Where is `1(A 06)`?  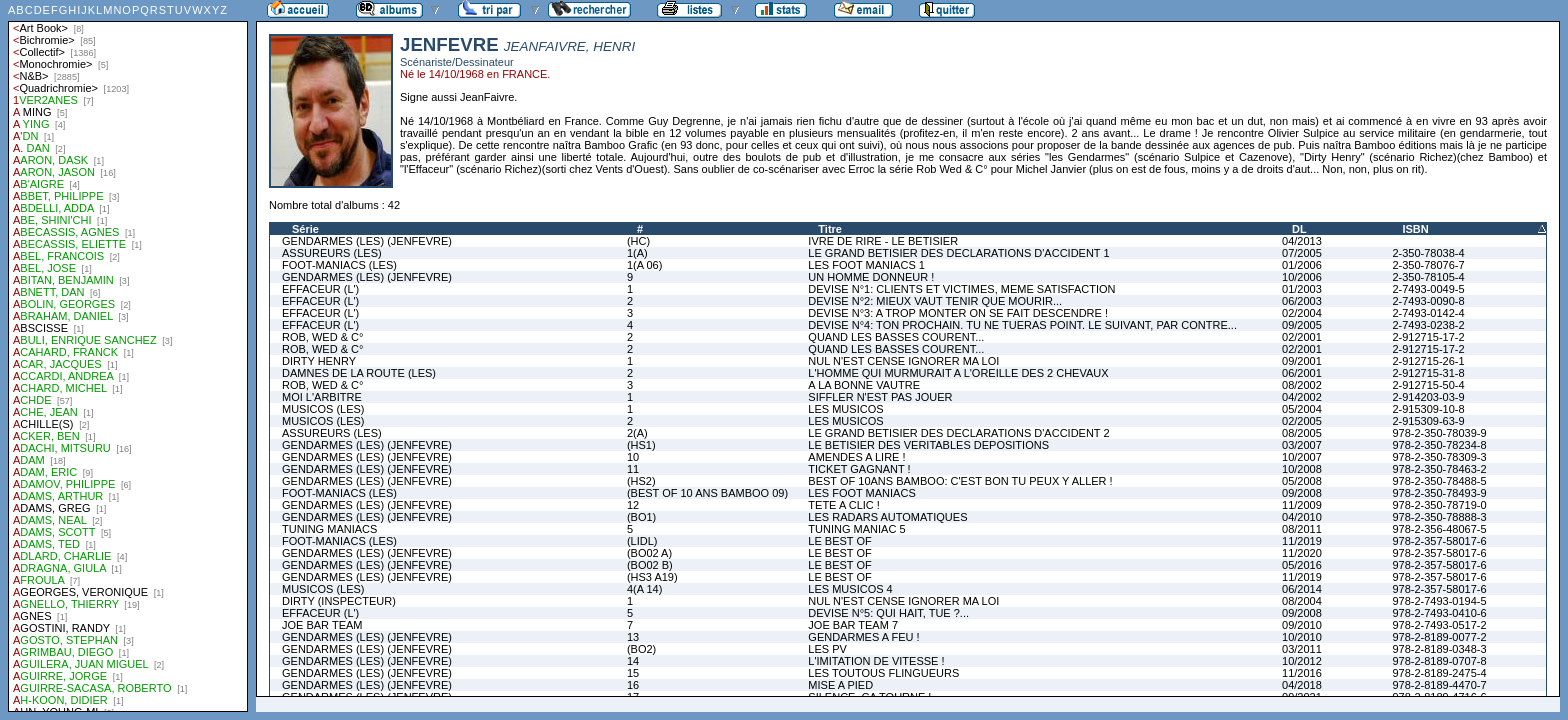
1(A 06) is located at coordinates (644, 265).